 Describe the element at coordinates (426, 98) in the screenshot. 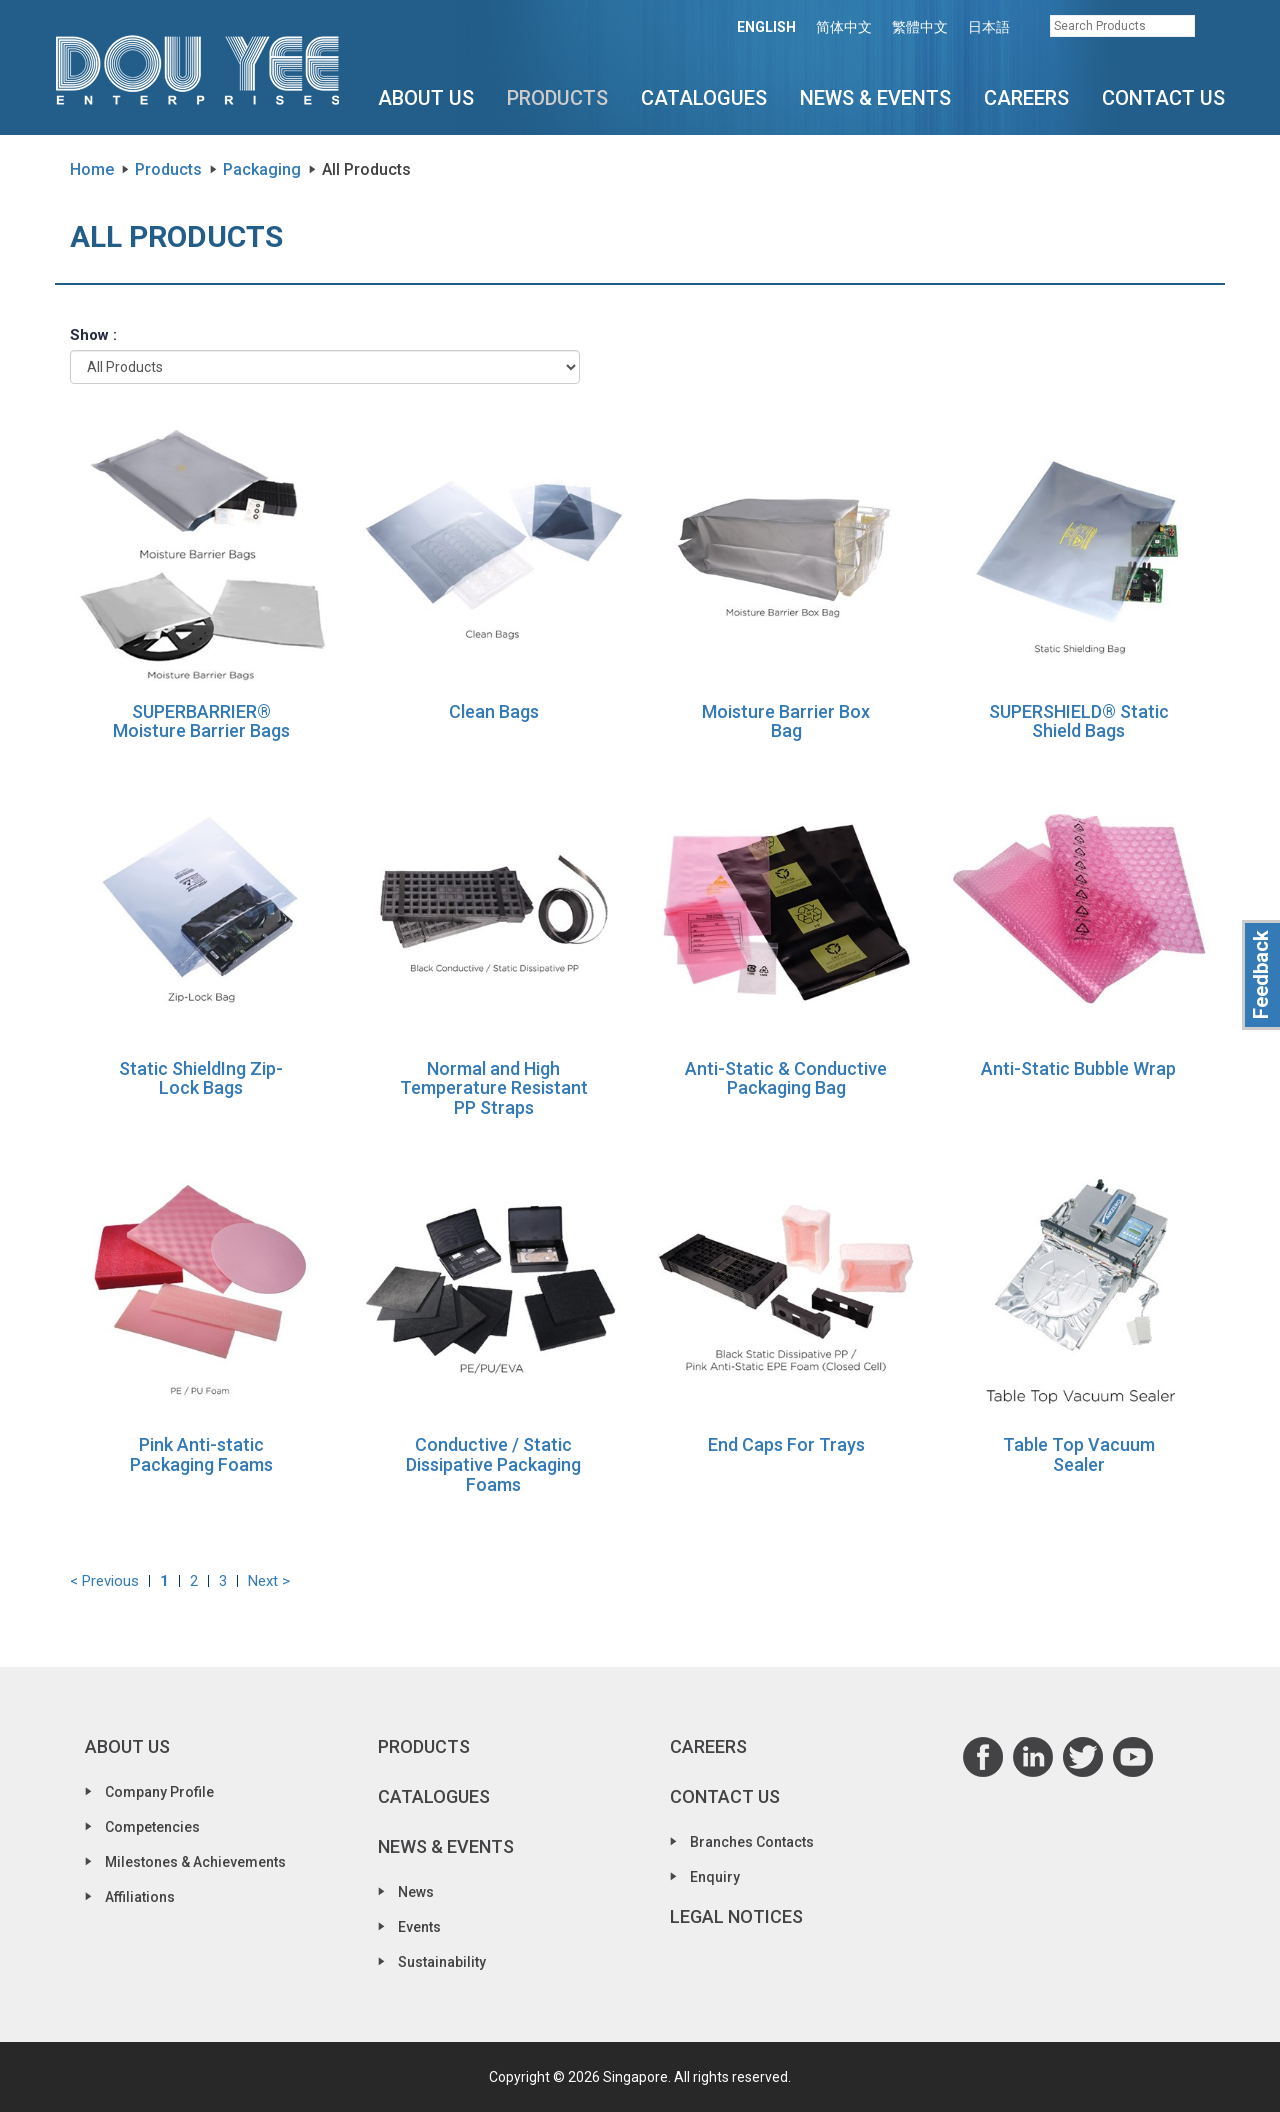

I see `About Us` at that location.